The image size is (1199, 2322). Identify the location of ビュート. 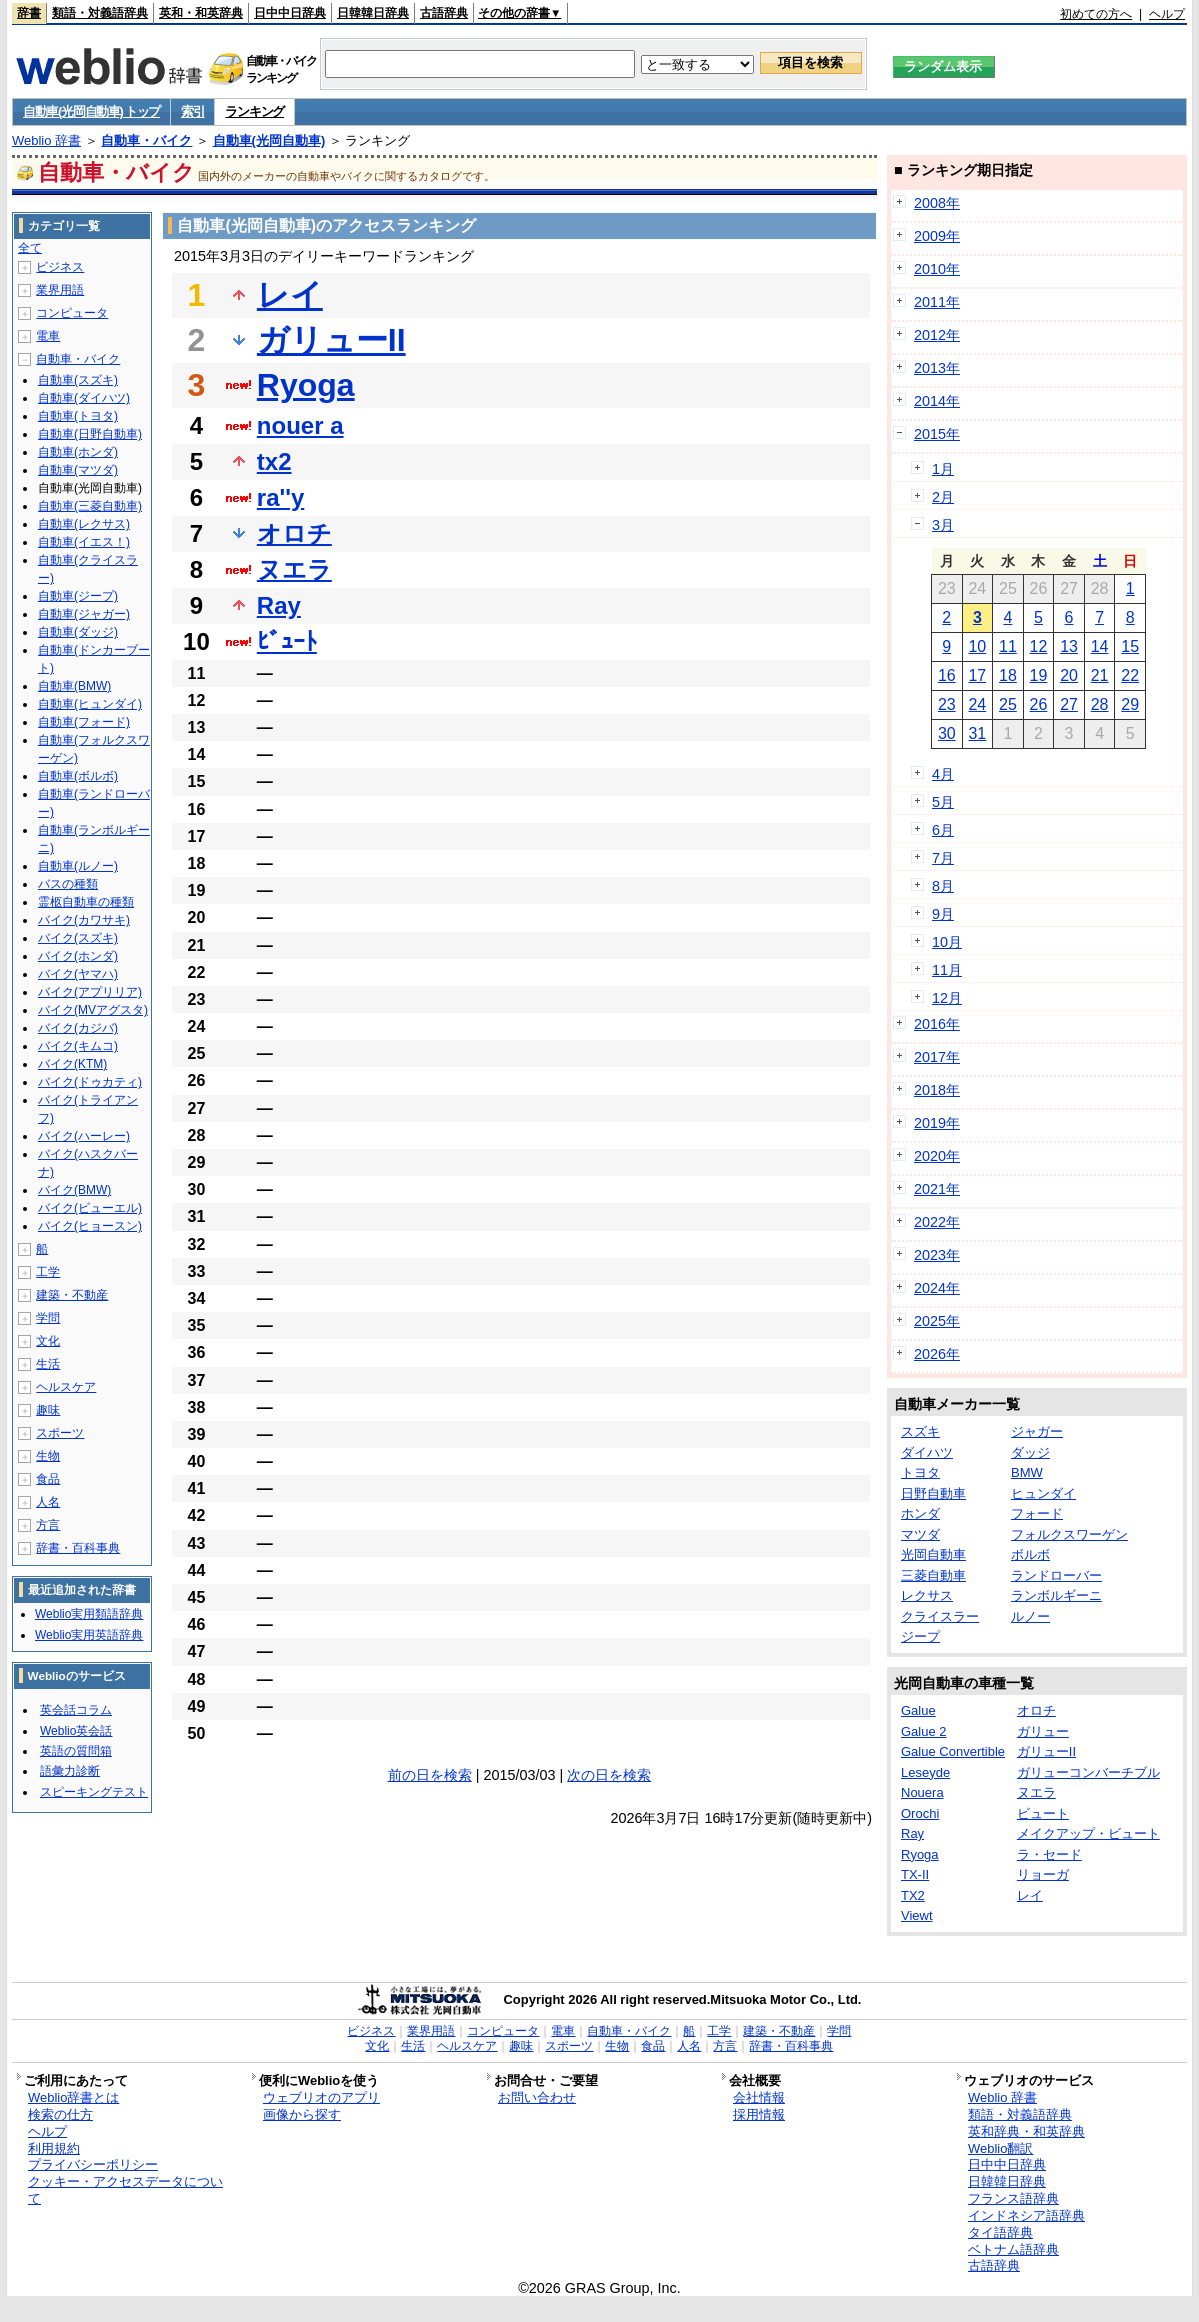
(1043, 1813).